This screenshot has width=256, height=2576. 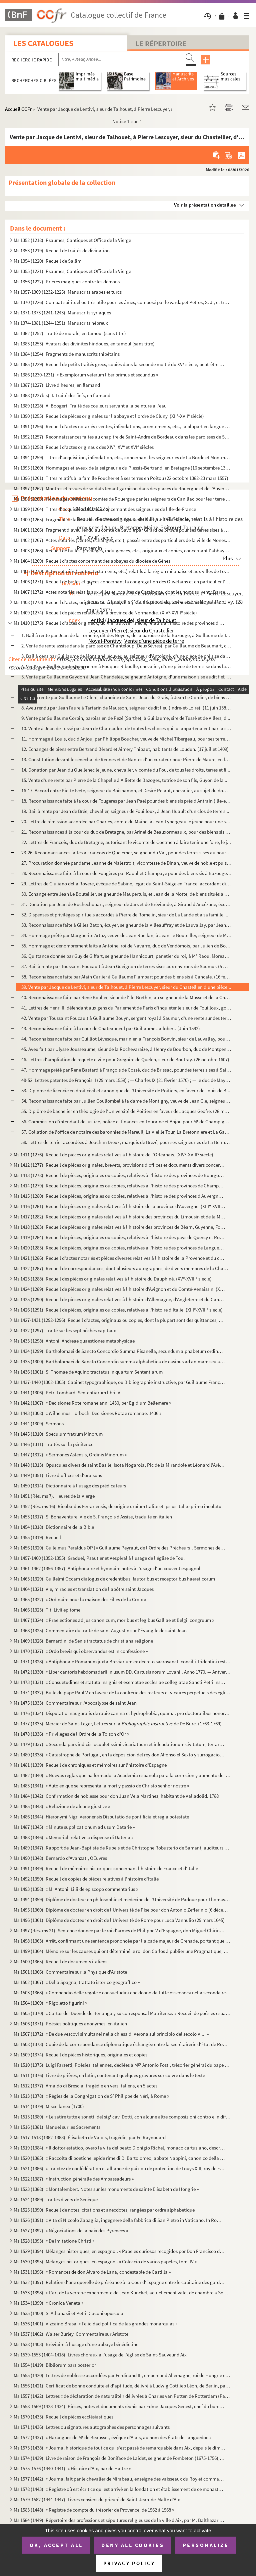 I want to click on Ms 1353 (1219). Recueil de traités de divination, so click(x=62, y=250).